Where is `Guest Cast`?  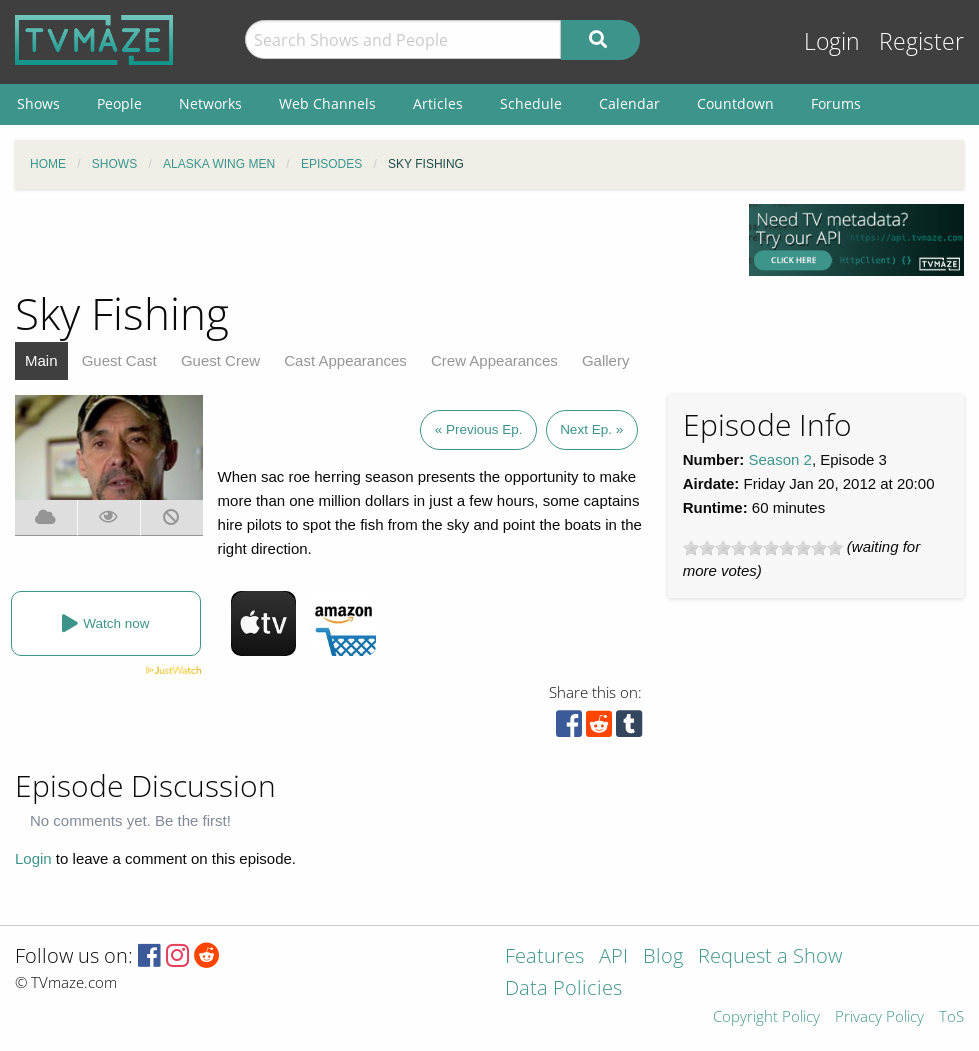 Guest Cast is located at coordinates (119, 360).